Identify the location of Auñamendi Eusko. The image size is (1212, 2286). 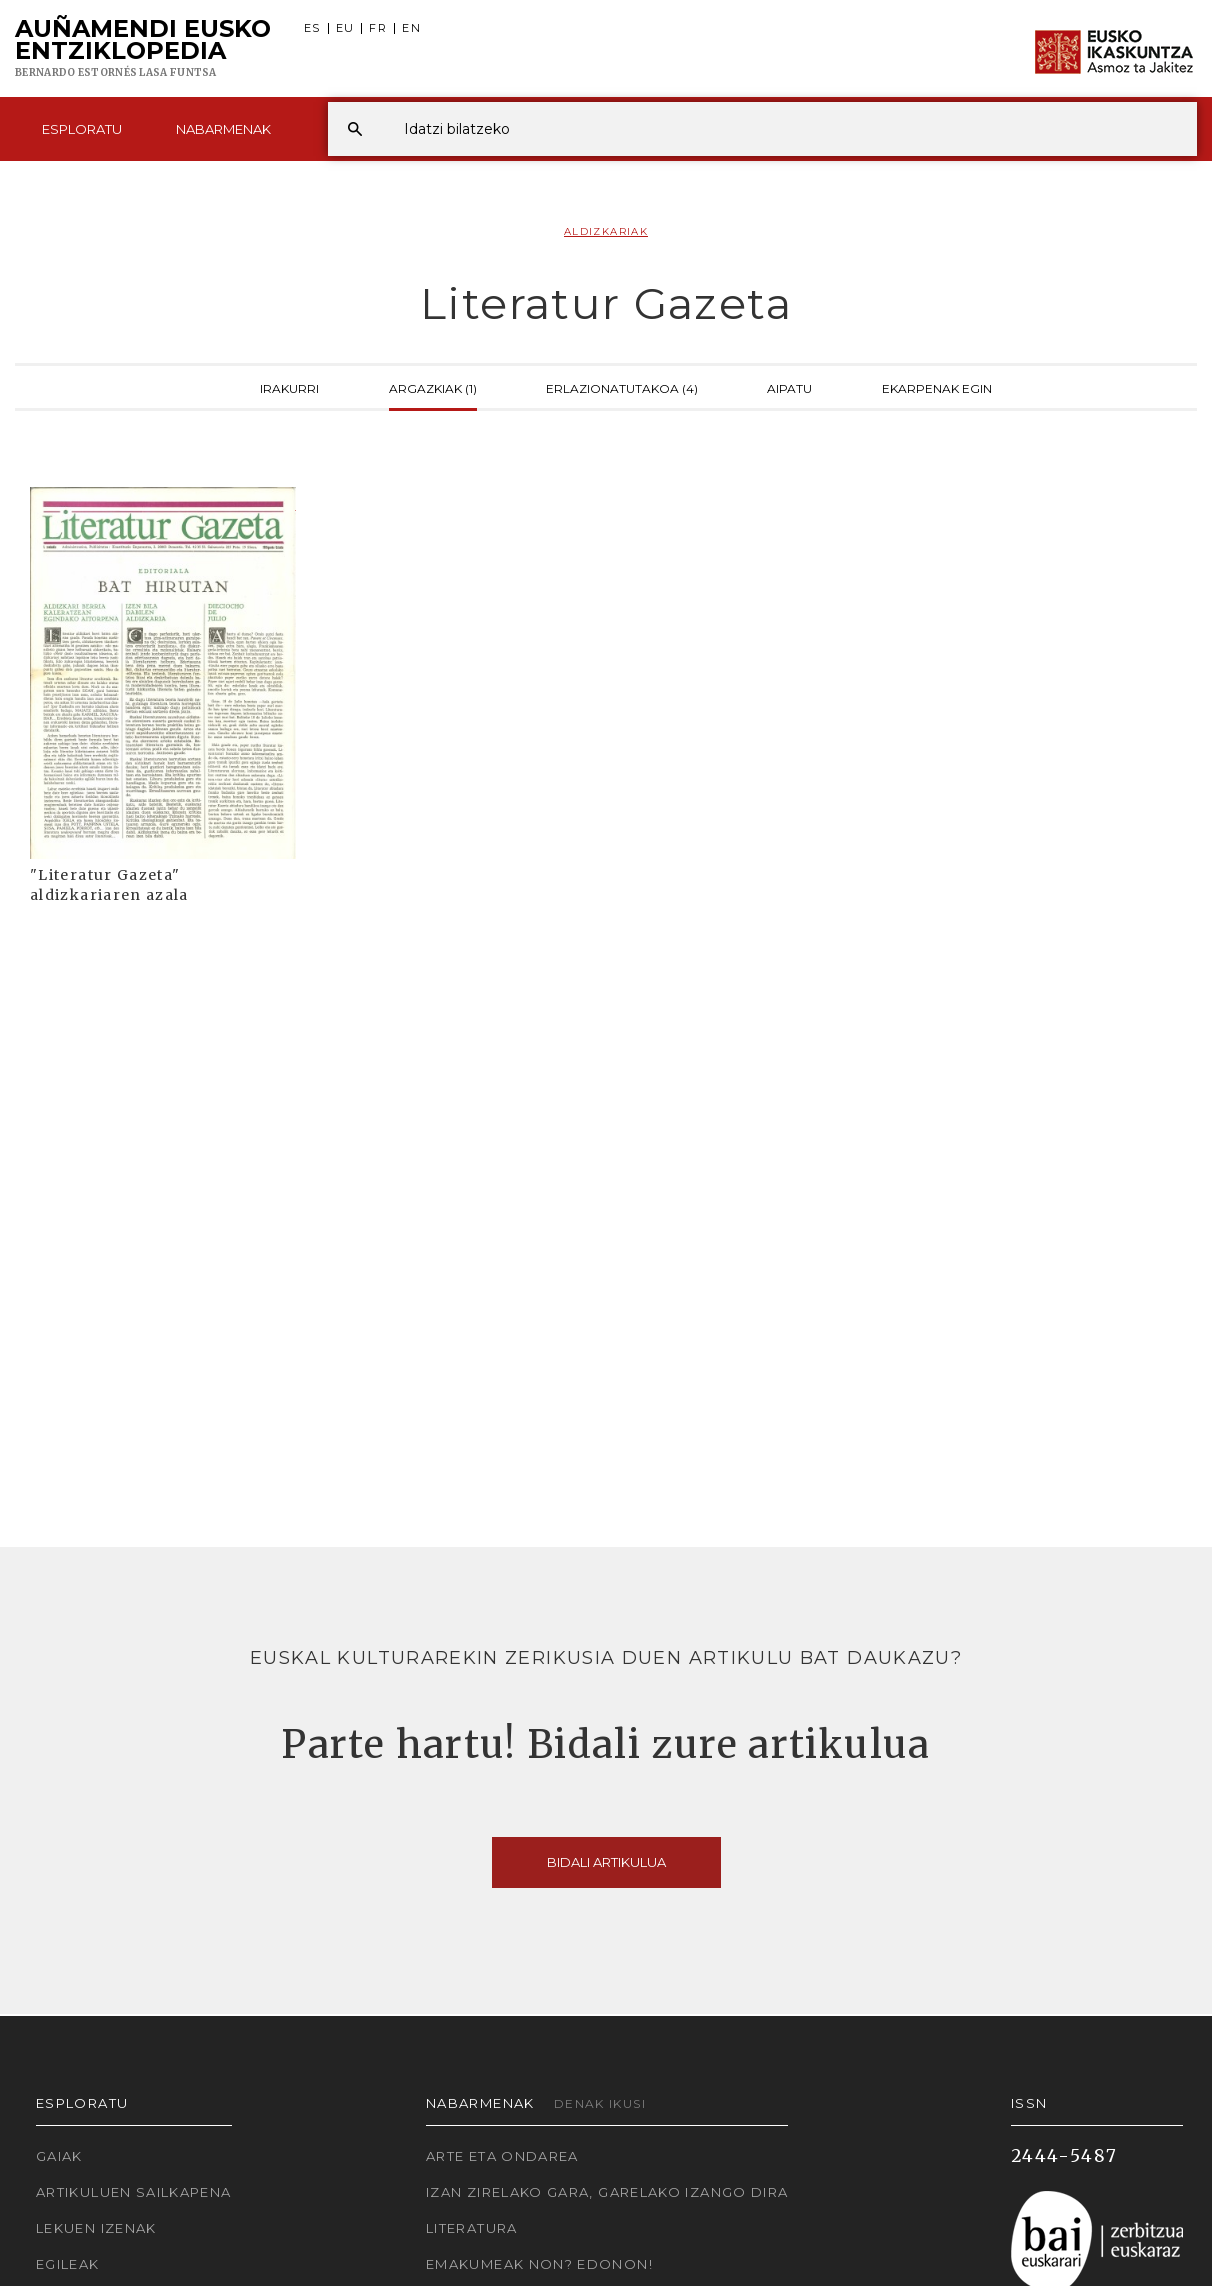
(143, 49).